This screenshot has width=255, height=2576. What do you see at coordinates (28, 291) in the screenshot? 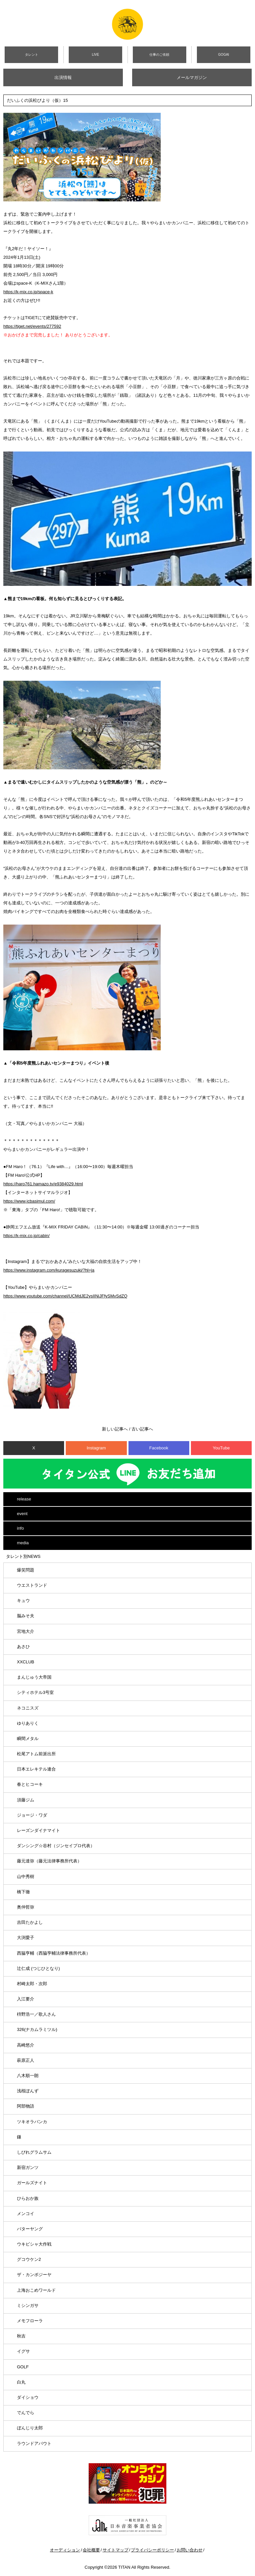
I see `https://k-mix.co.jp/space-k` at bounding box center [28, 291].